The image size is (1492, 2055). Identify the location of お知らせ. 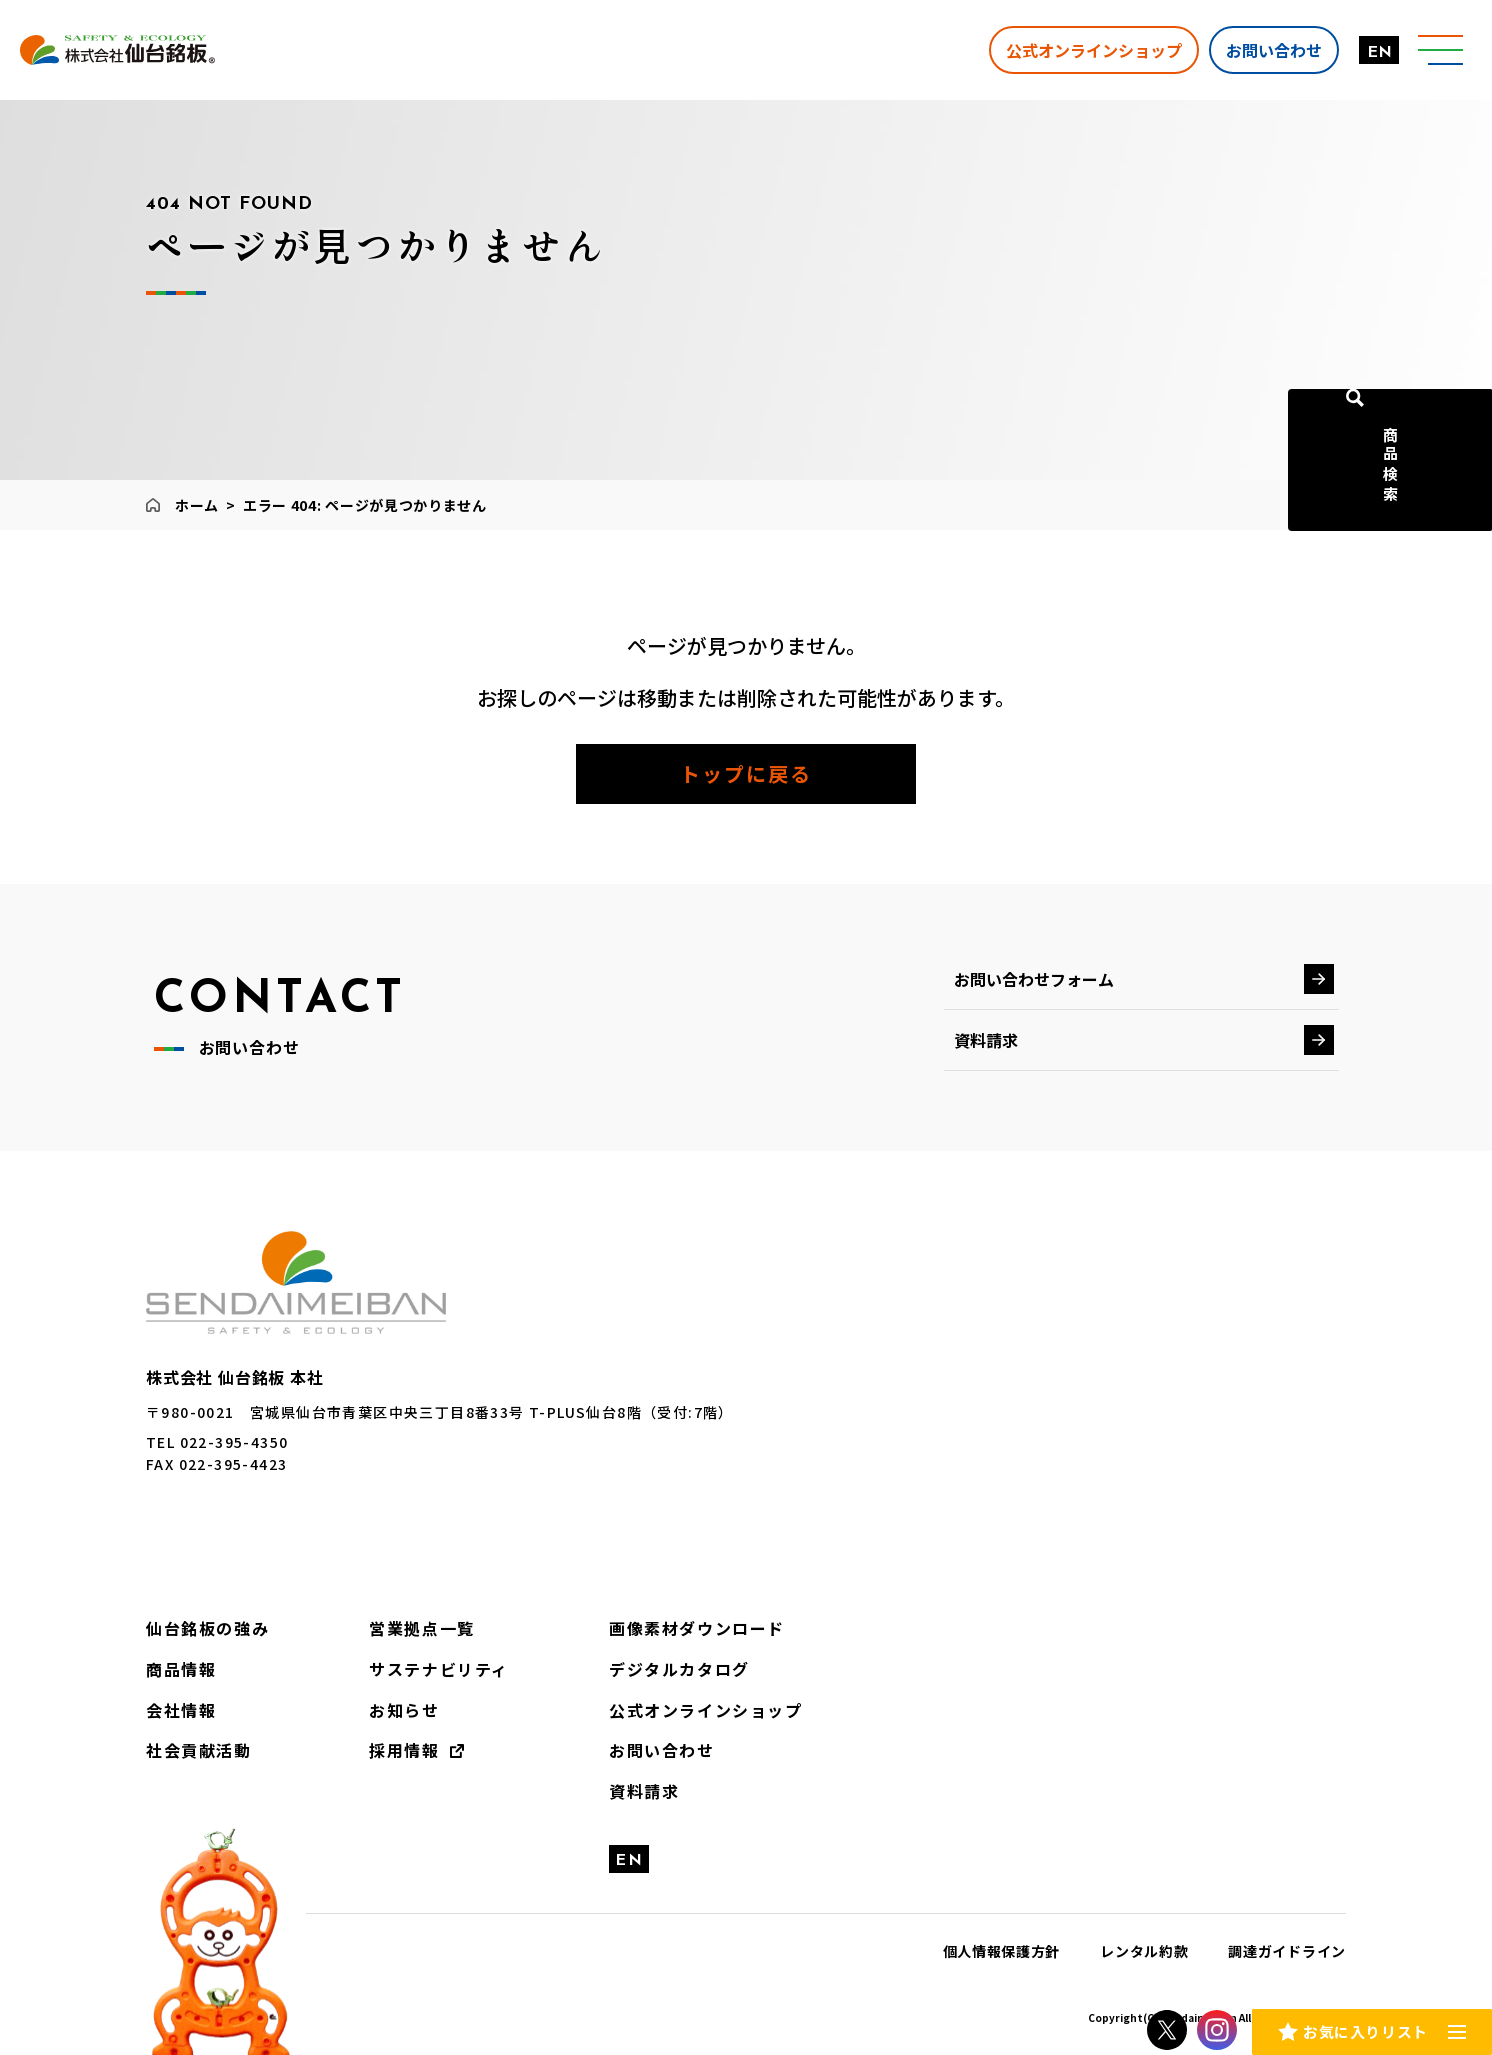
(404, 1710).